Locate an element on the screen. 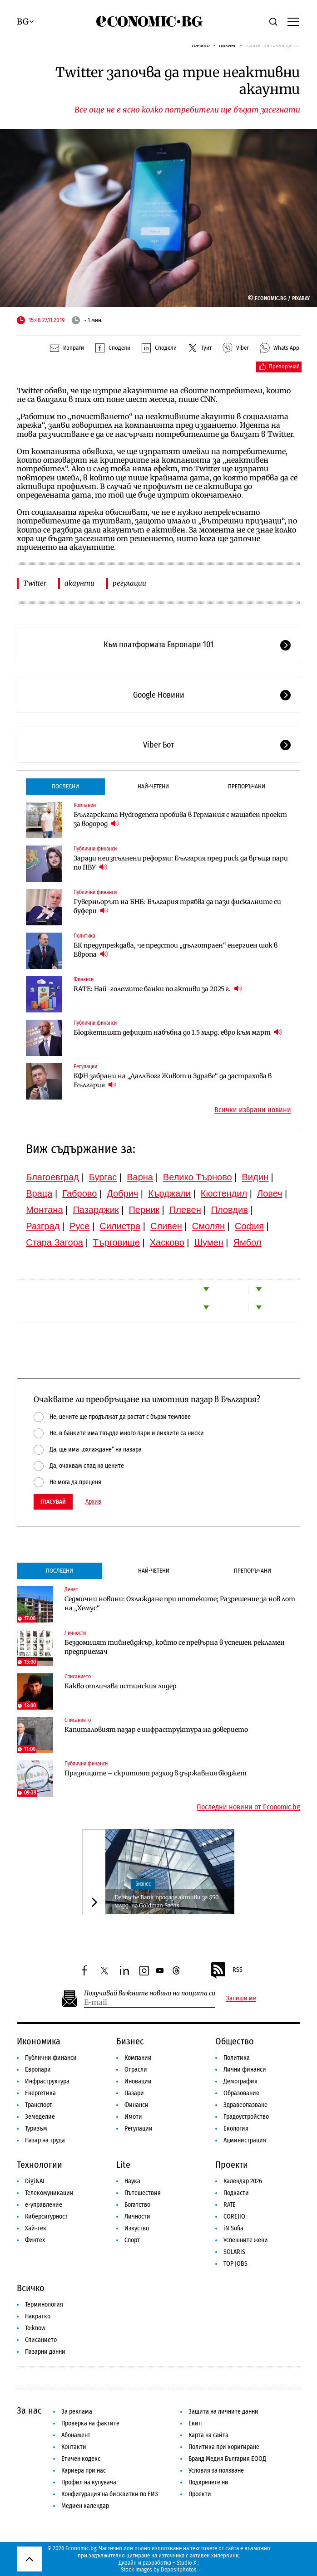 The height and width of the screenshot is (2576, 317). Studio X is located at coordinates (186, 2562).